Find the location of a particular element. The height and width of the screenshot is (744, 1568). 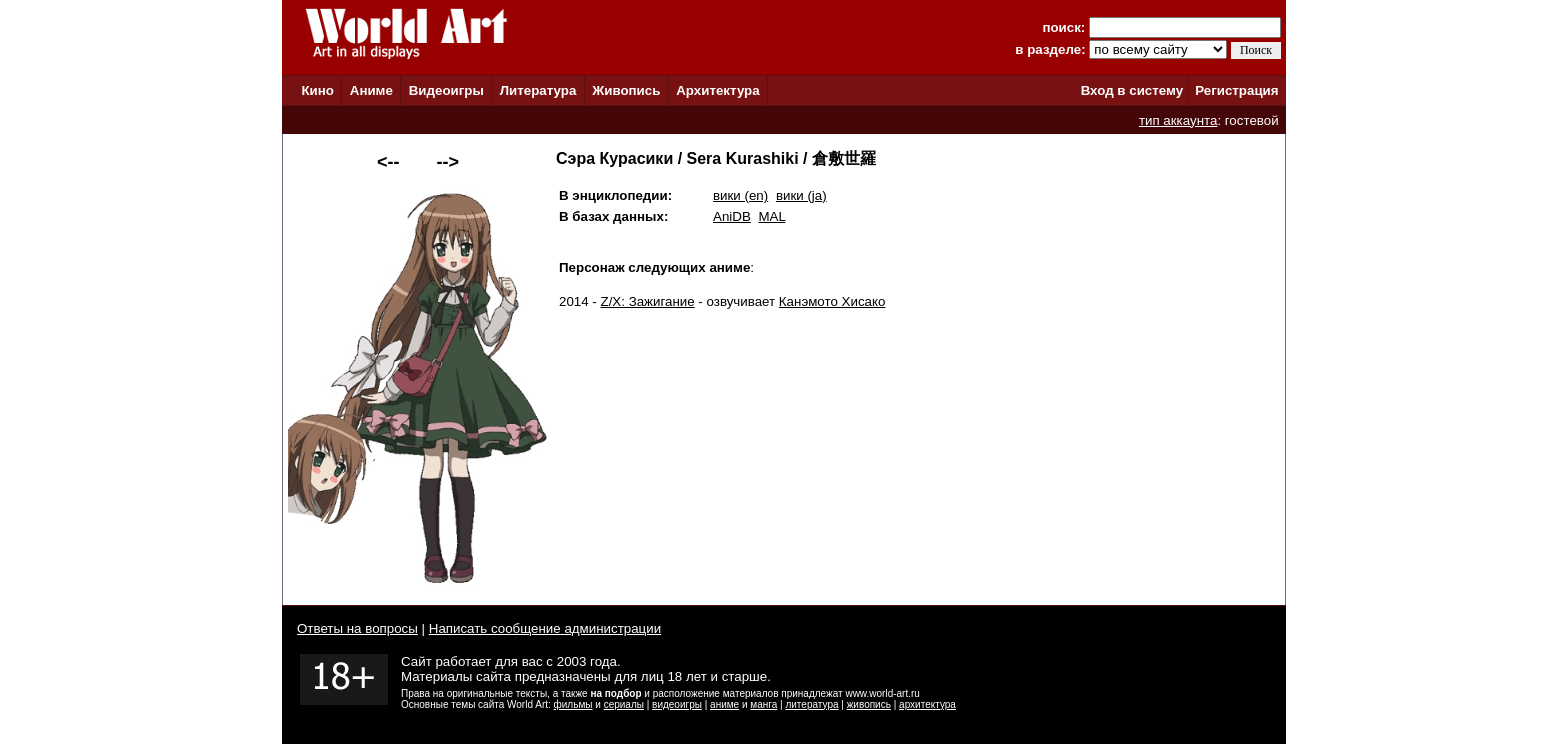

Z/X: Зажигание is located at coordinates (648, 301).